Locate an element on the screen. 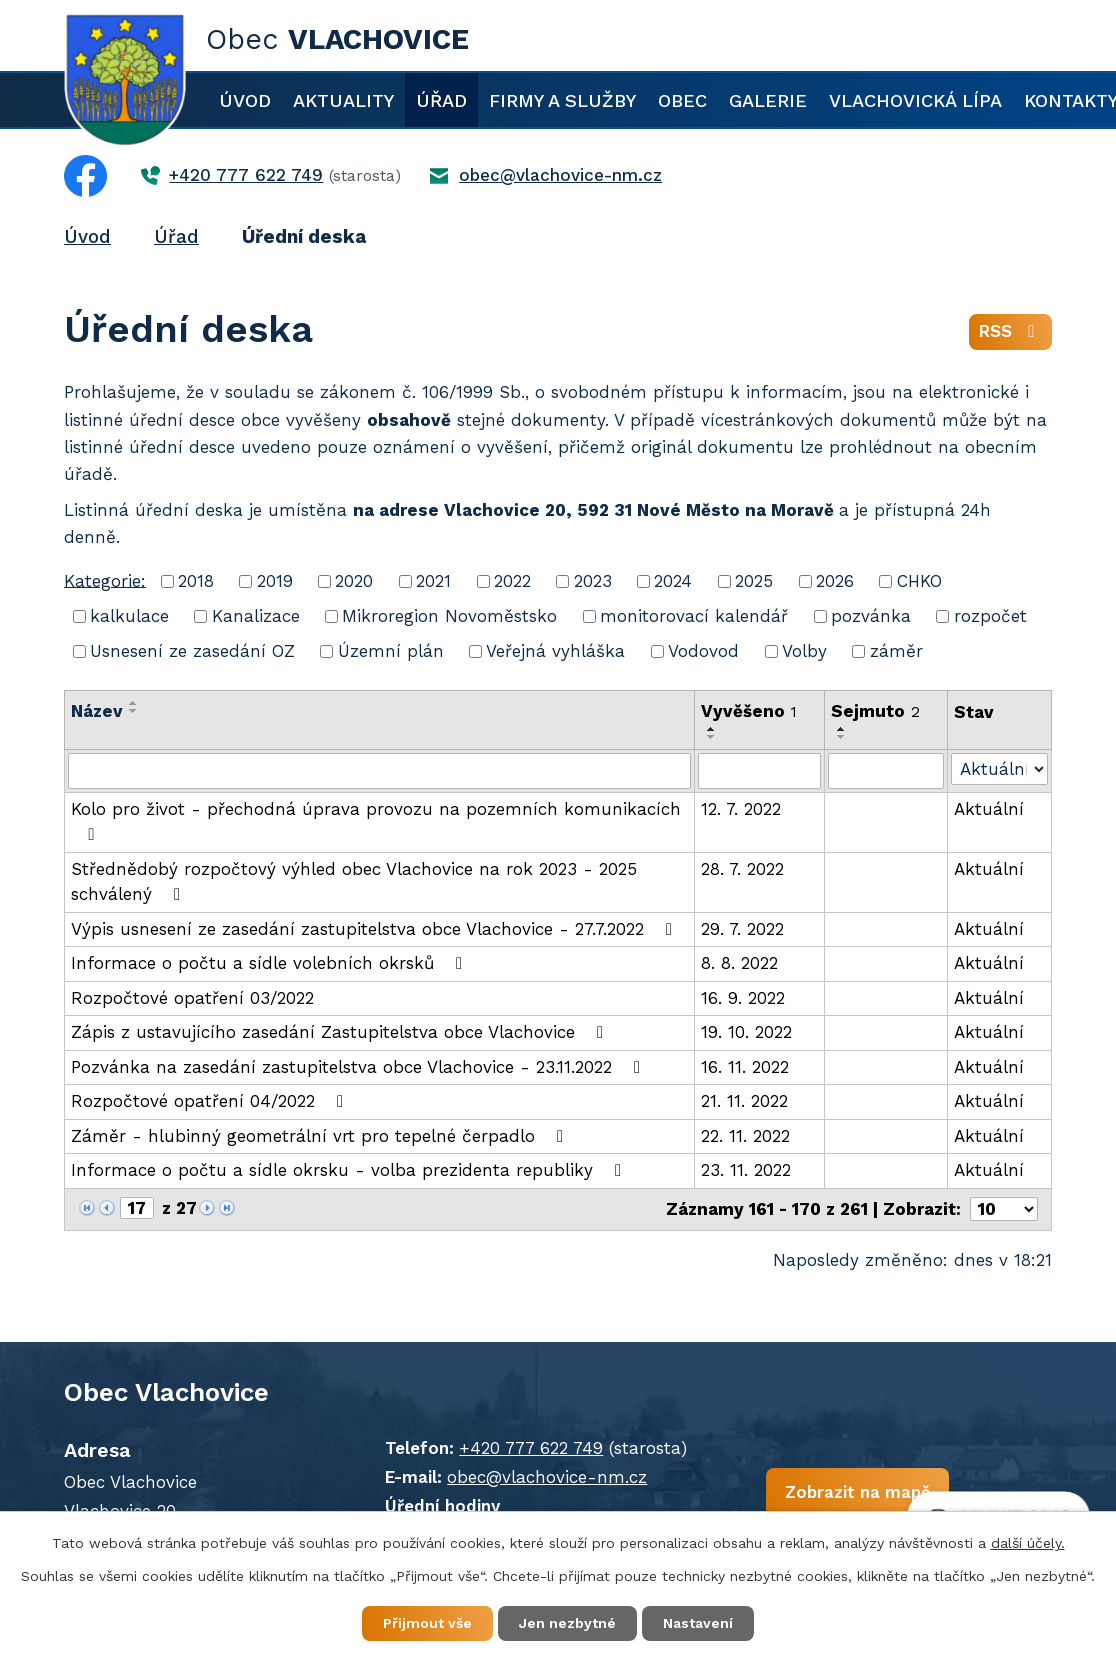 Image resolution: width=1116 pixels, height=1659 pixels. [Seřadit podle Sejmuto vzestupně] is located at coordinates (842, 729).